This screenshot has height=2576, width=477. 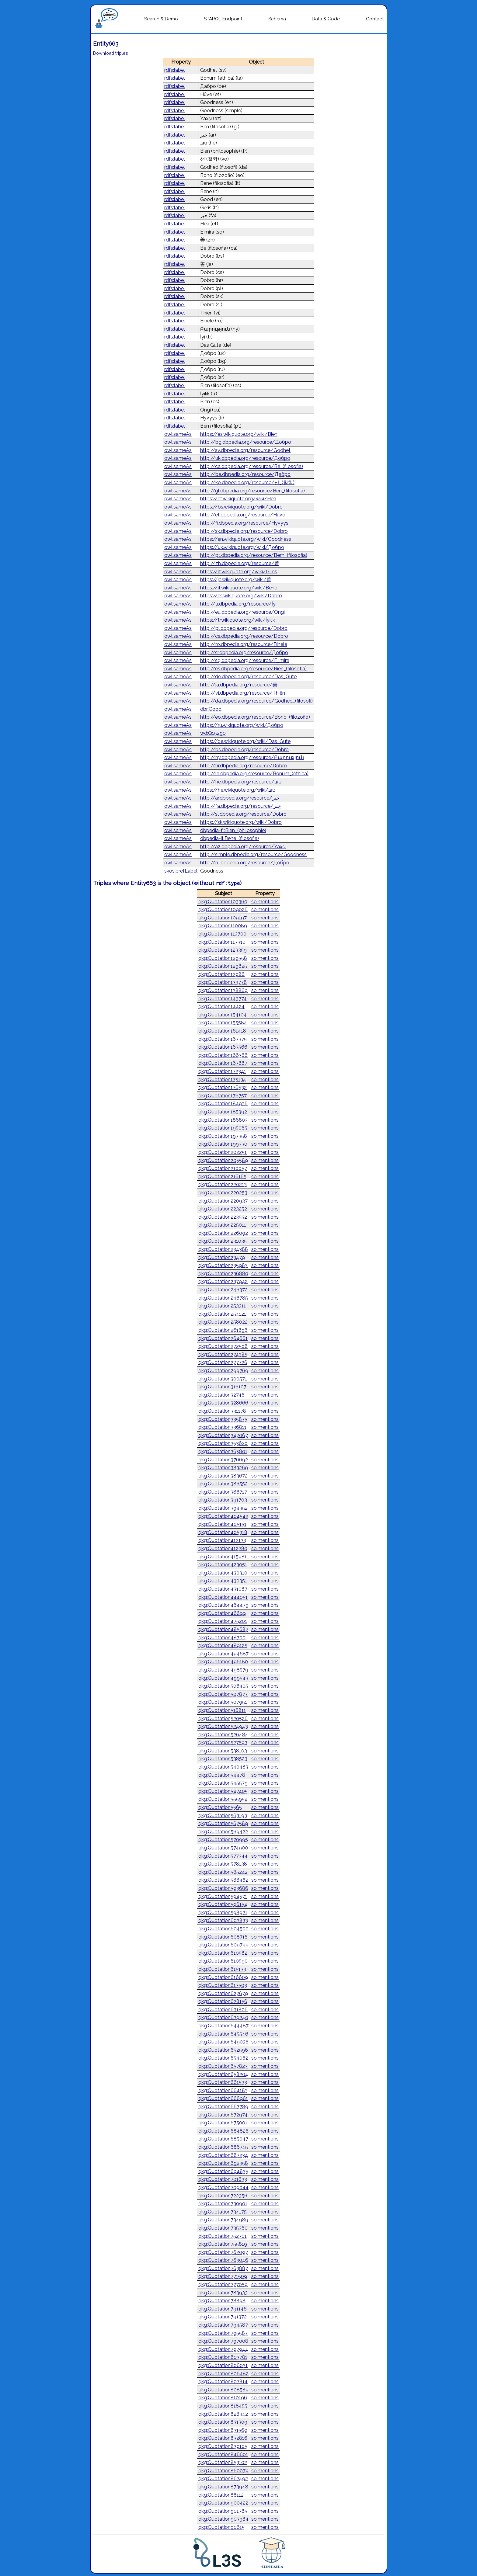 What do you see at coordinates (221, 2300) in the screenshot?
I see `qkg:Quotation78898` at bounding box center [221, 2300].